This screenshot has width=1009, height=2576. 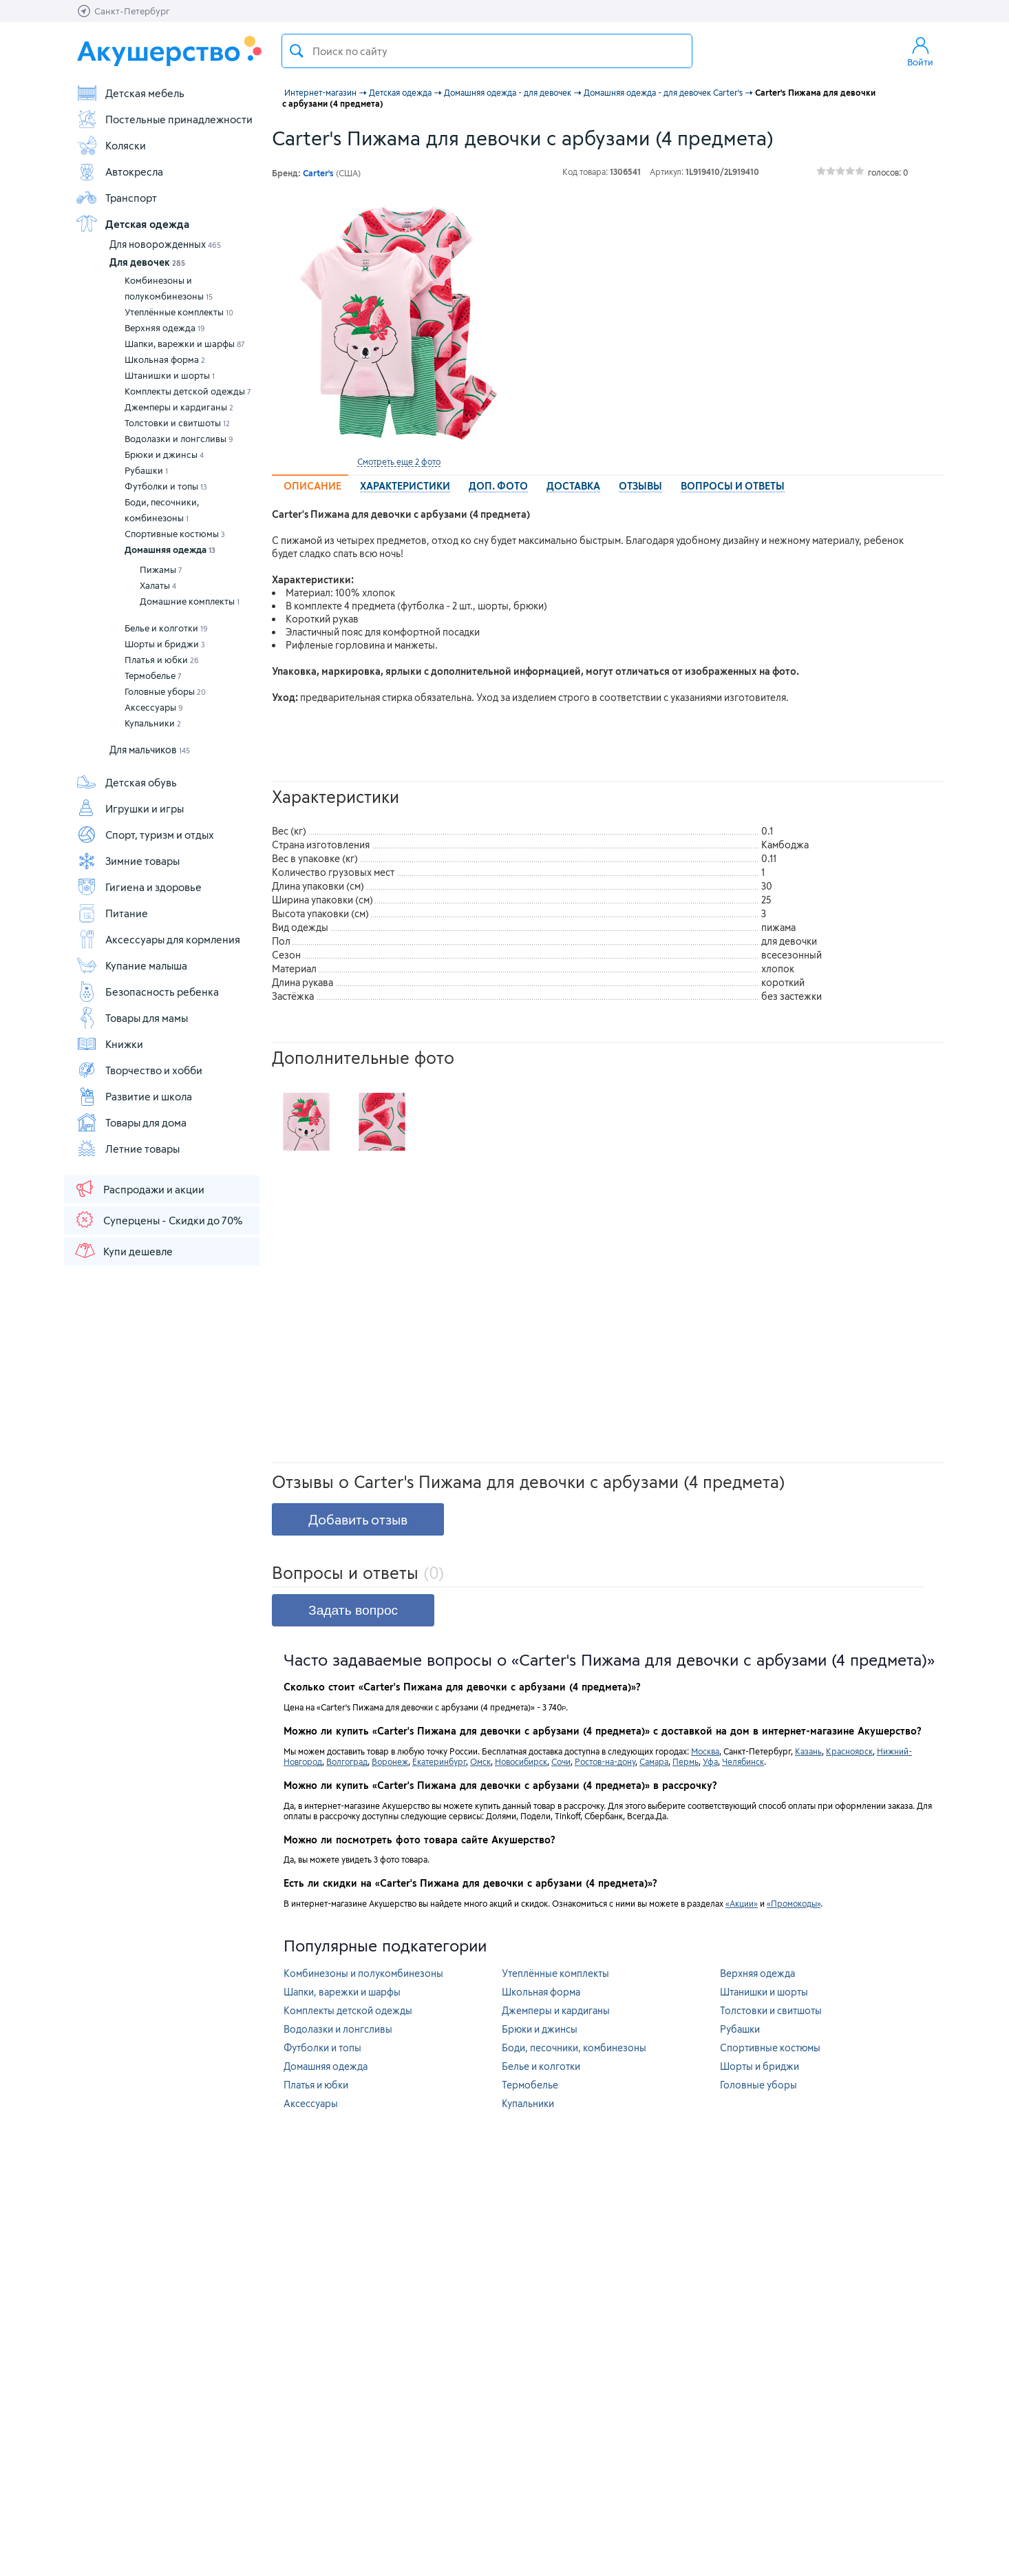 I want to click on Постельные принадлежности, so click(x=164, y=119).